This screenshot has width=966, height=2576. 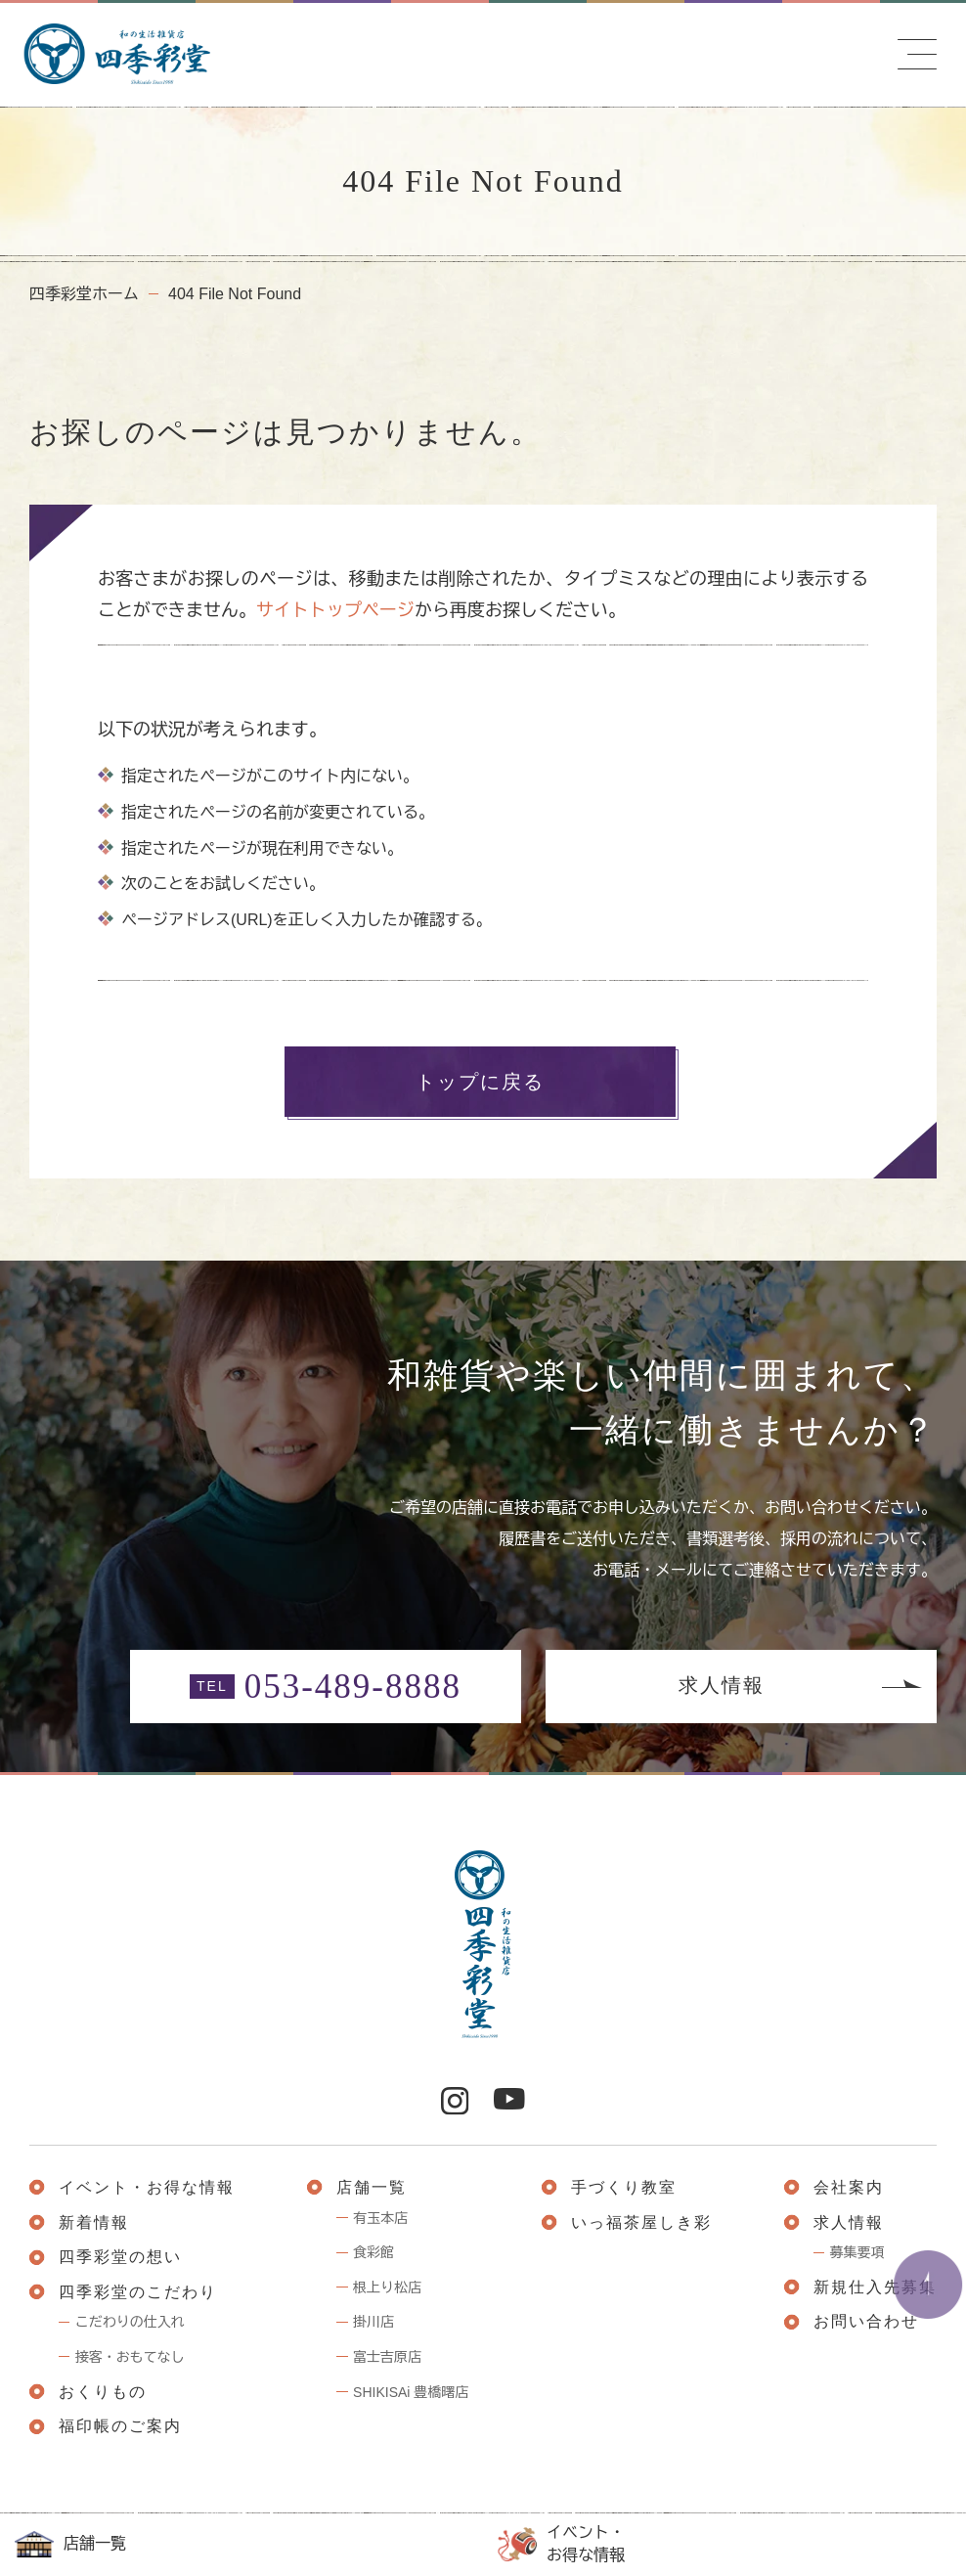 I want to click on お問い合わせ, so click(x=866, y=2321).